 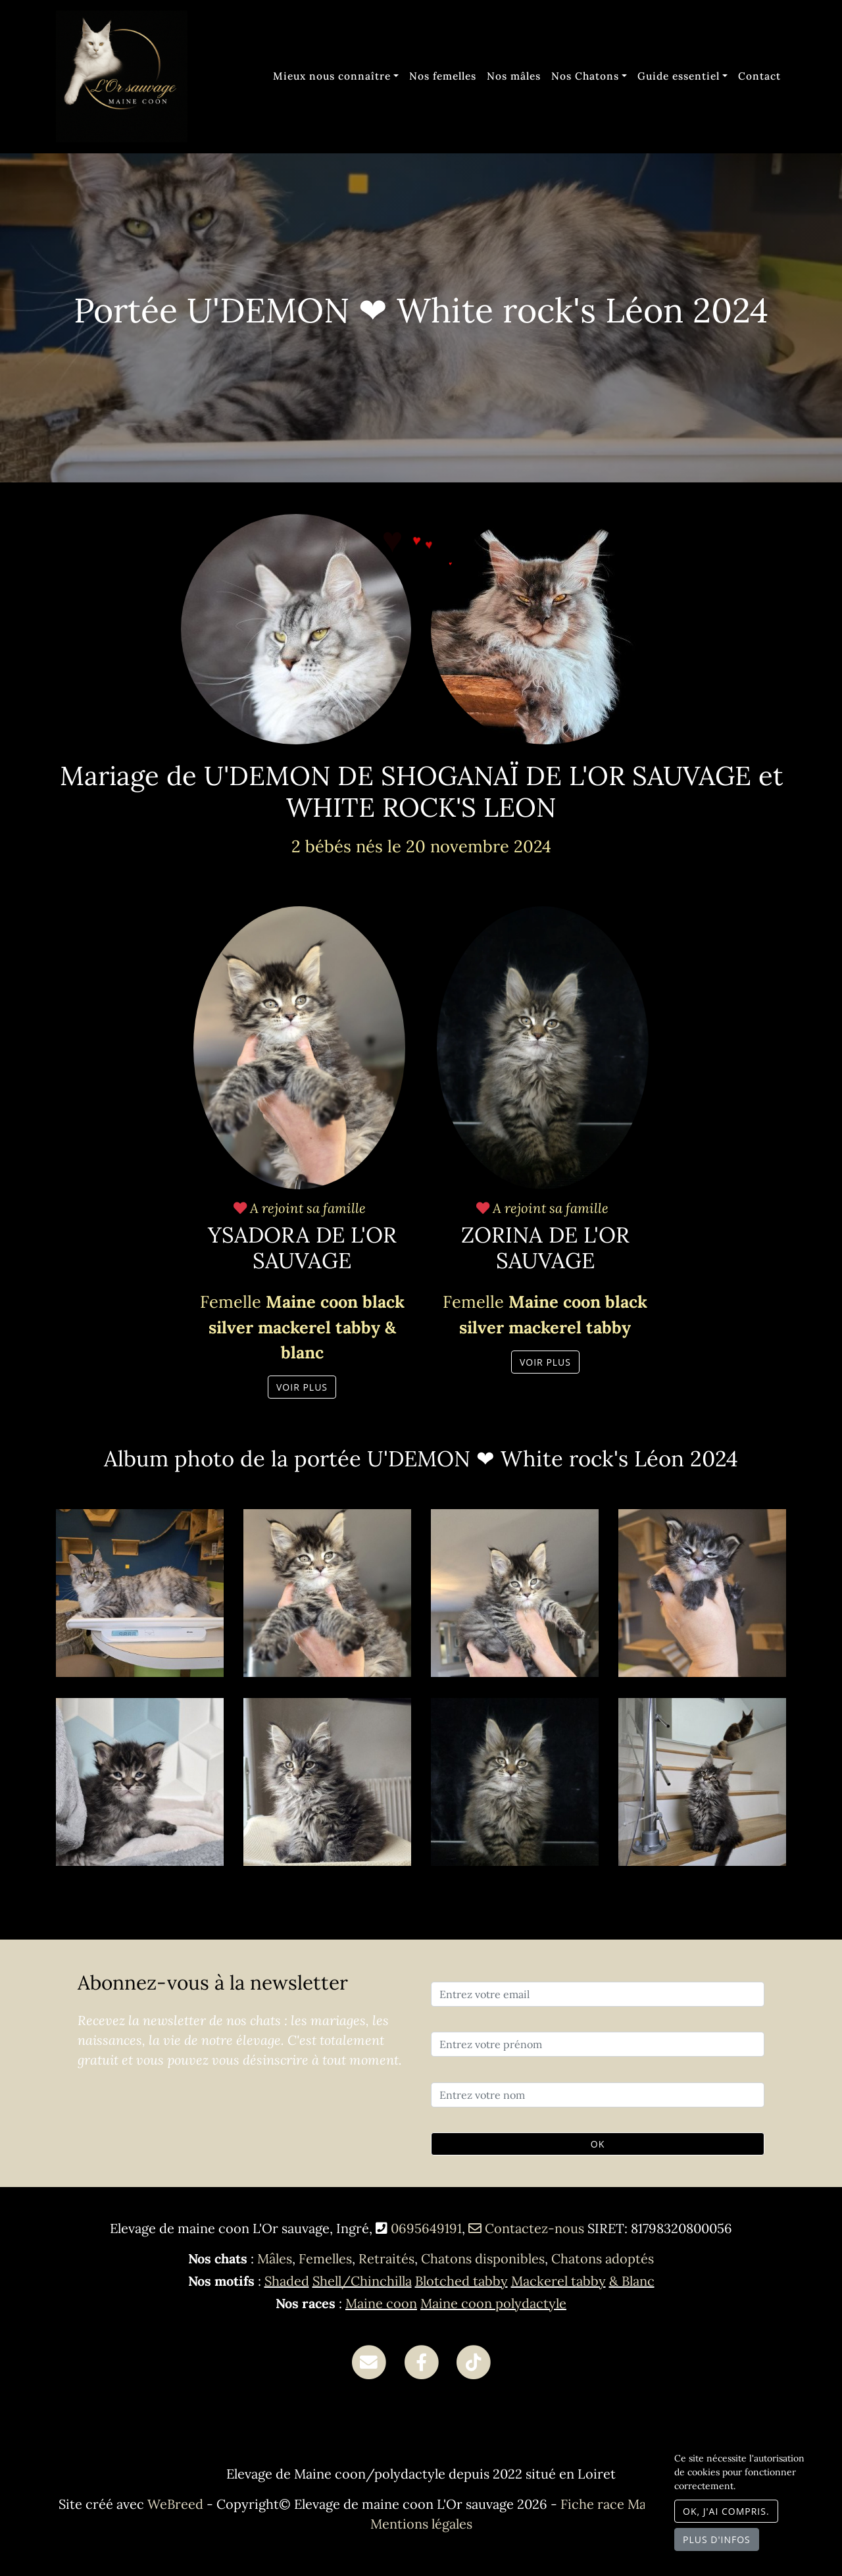 What do you see at coordinates (514, 75) in the screenshot?
I see `Nos mâles` at bounding box center [514, 75].